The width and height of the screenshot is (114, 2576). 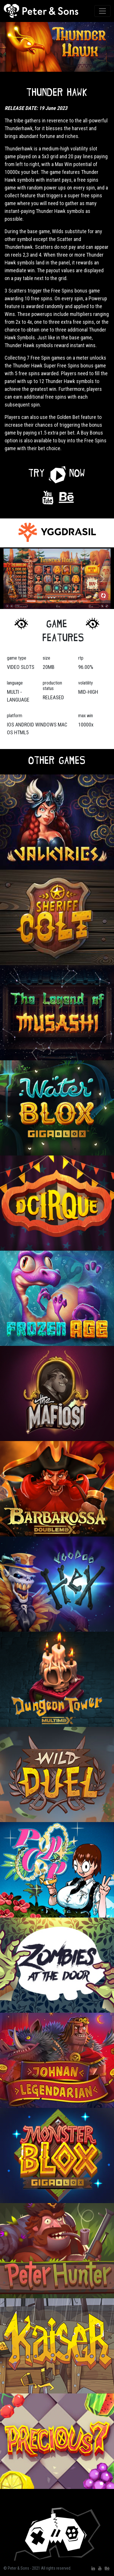 I want to click on [button], so click(x=57, y=473).